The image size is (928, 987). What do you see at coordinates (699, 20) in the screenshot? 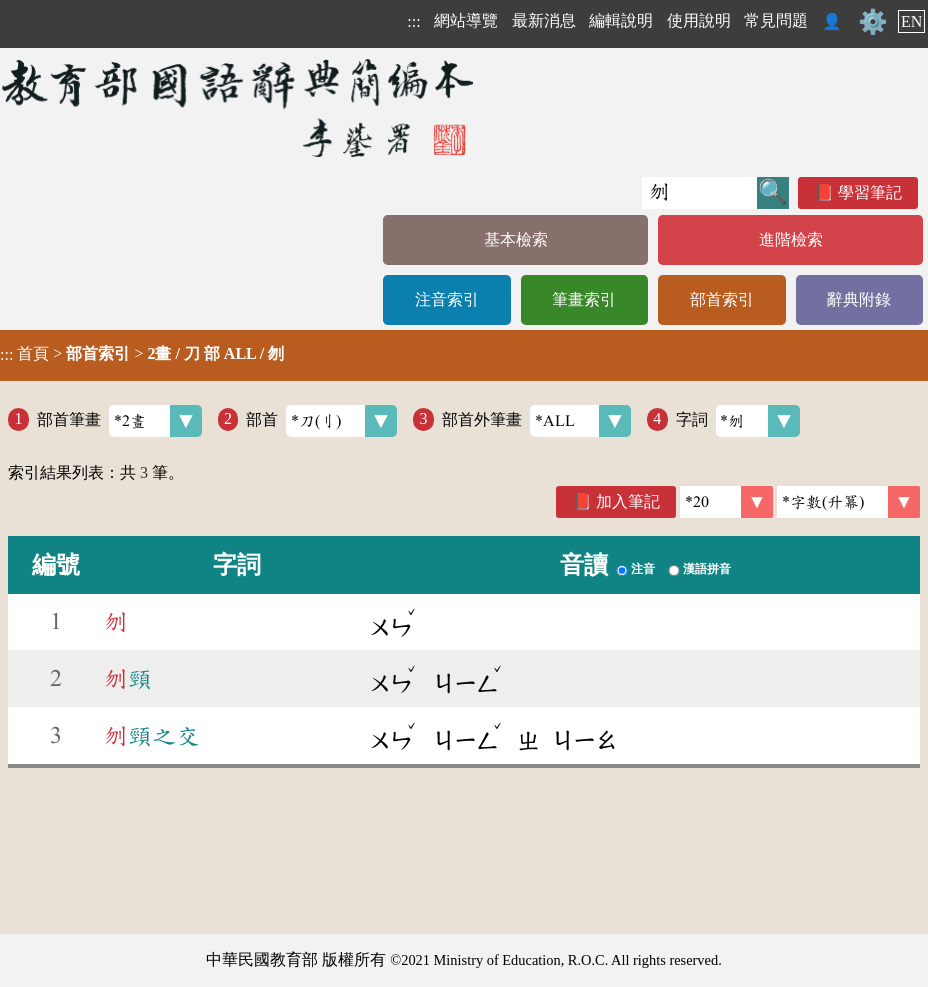
I see `使用說明` at bounding box center [699, 20].